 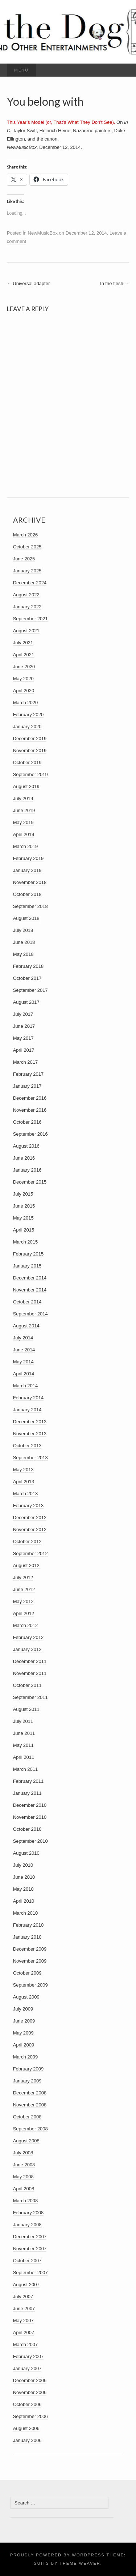 What do you see at coordinates (23, 1889) in the screenshot?
I see `May 2010` at bounding box center [23, 1889].